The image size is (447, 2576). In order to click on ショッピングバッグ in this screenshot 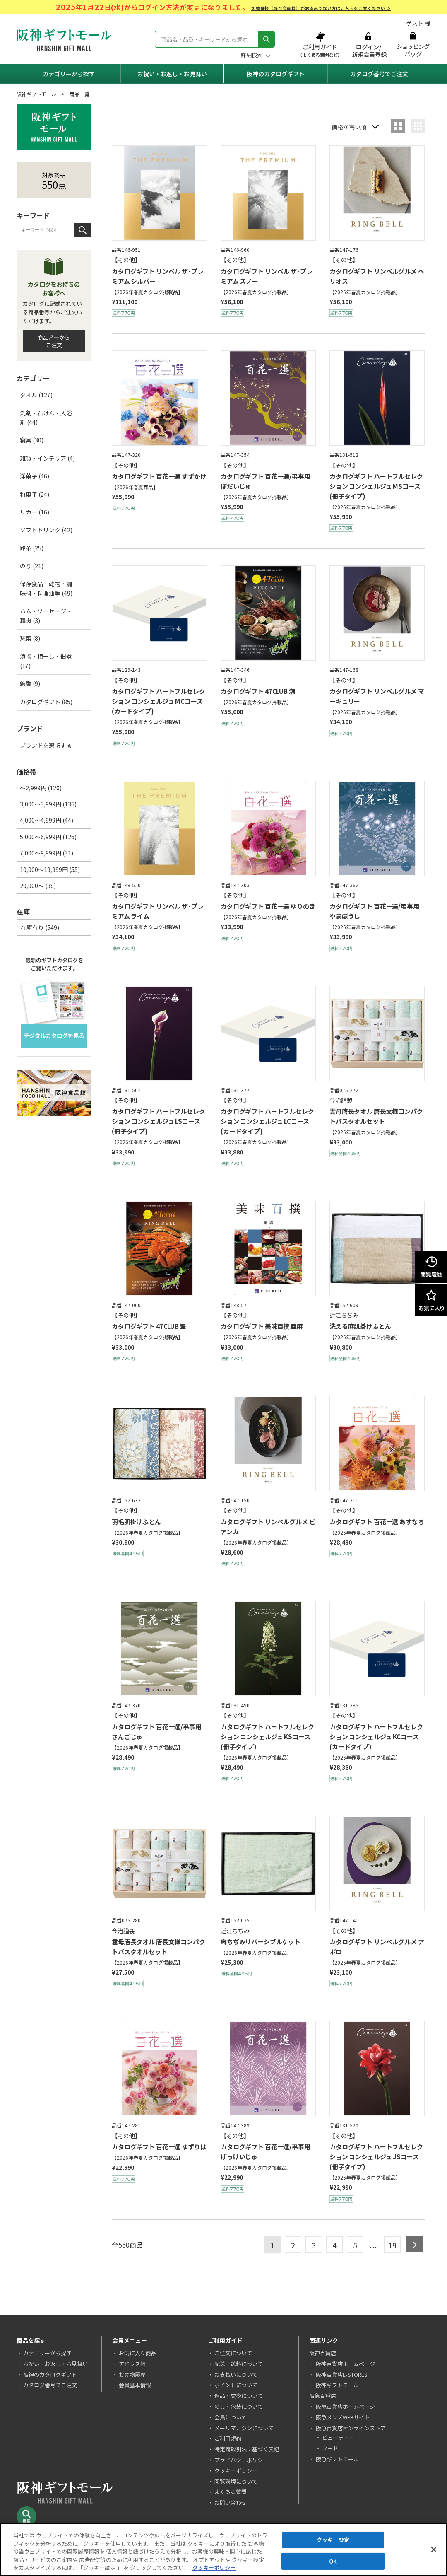, I will do `click(412, 44)`.